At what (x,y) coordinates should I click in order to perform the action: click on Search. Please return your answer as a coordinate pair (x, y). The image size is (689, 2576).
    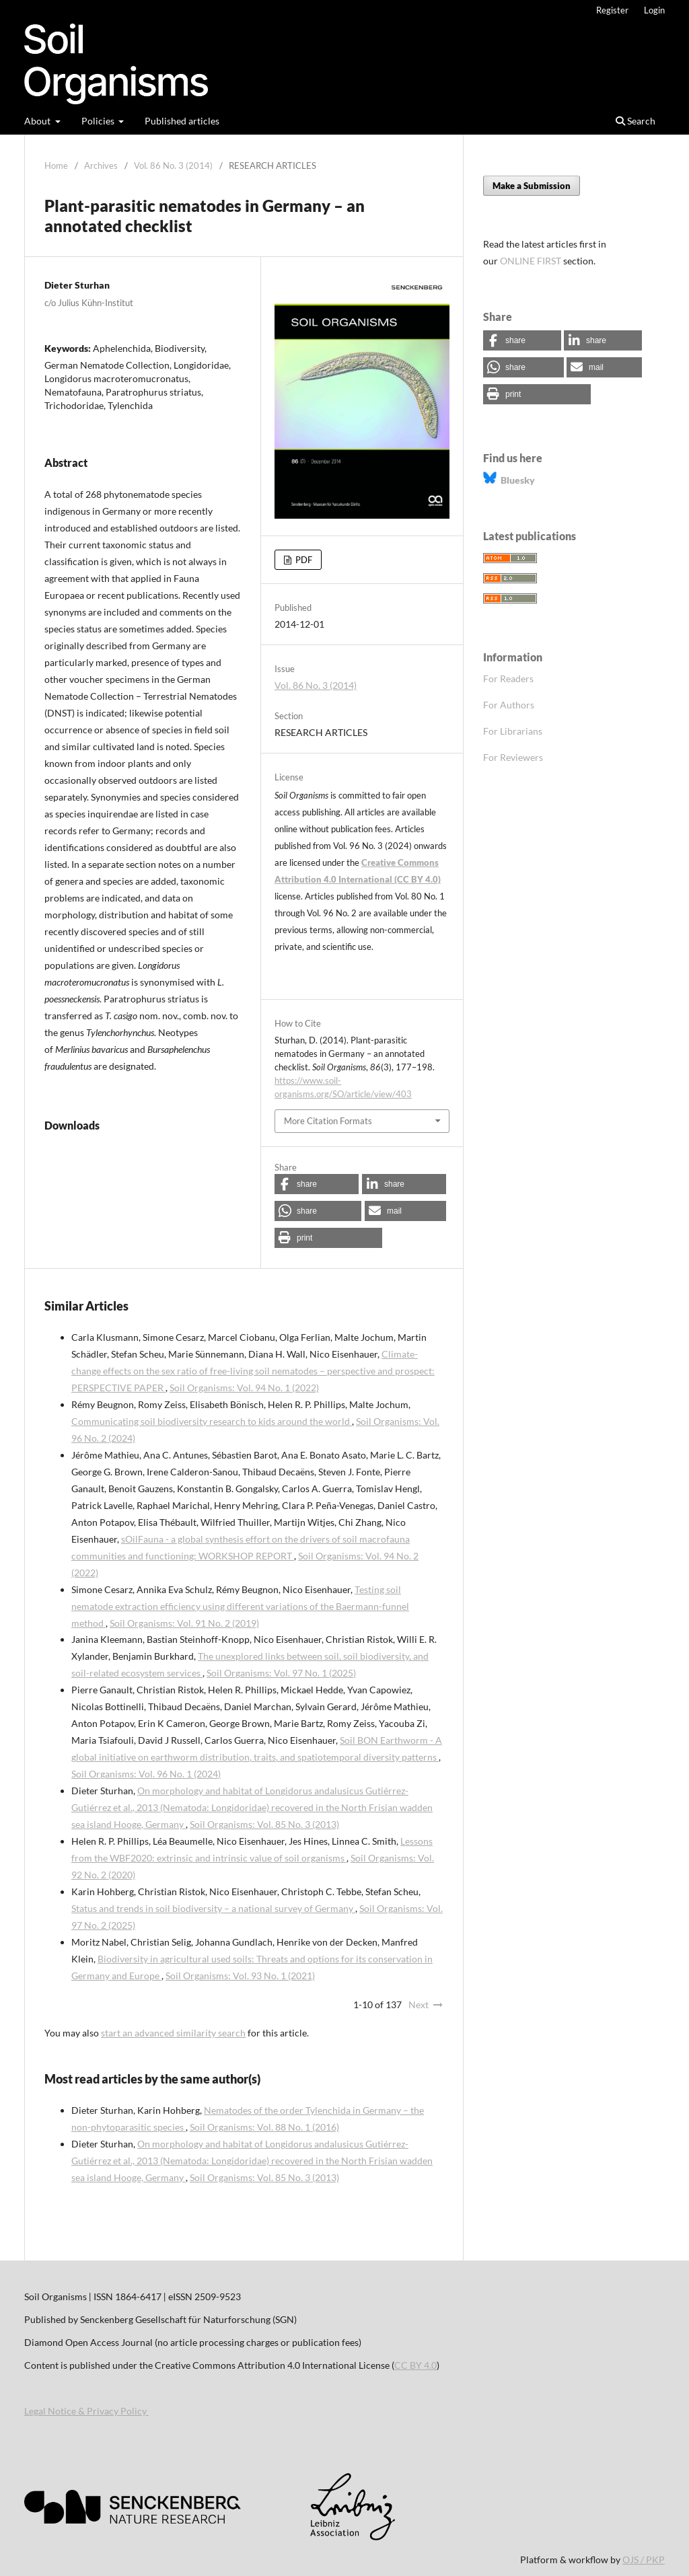
    Looking at the image, I should click on (635, 120).